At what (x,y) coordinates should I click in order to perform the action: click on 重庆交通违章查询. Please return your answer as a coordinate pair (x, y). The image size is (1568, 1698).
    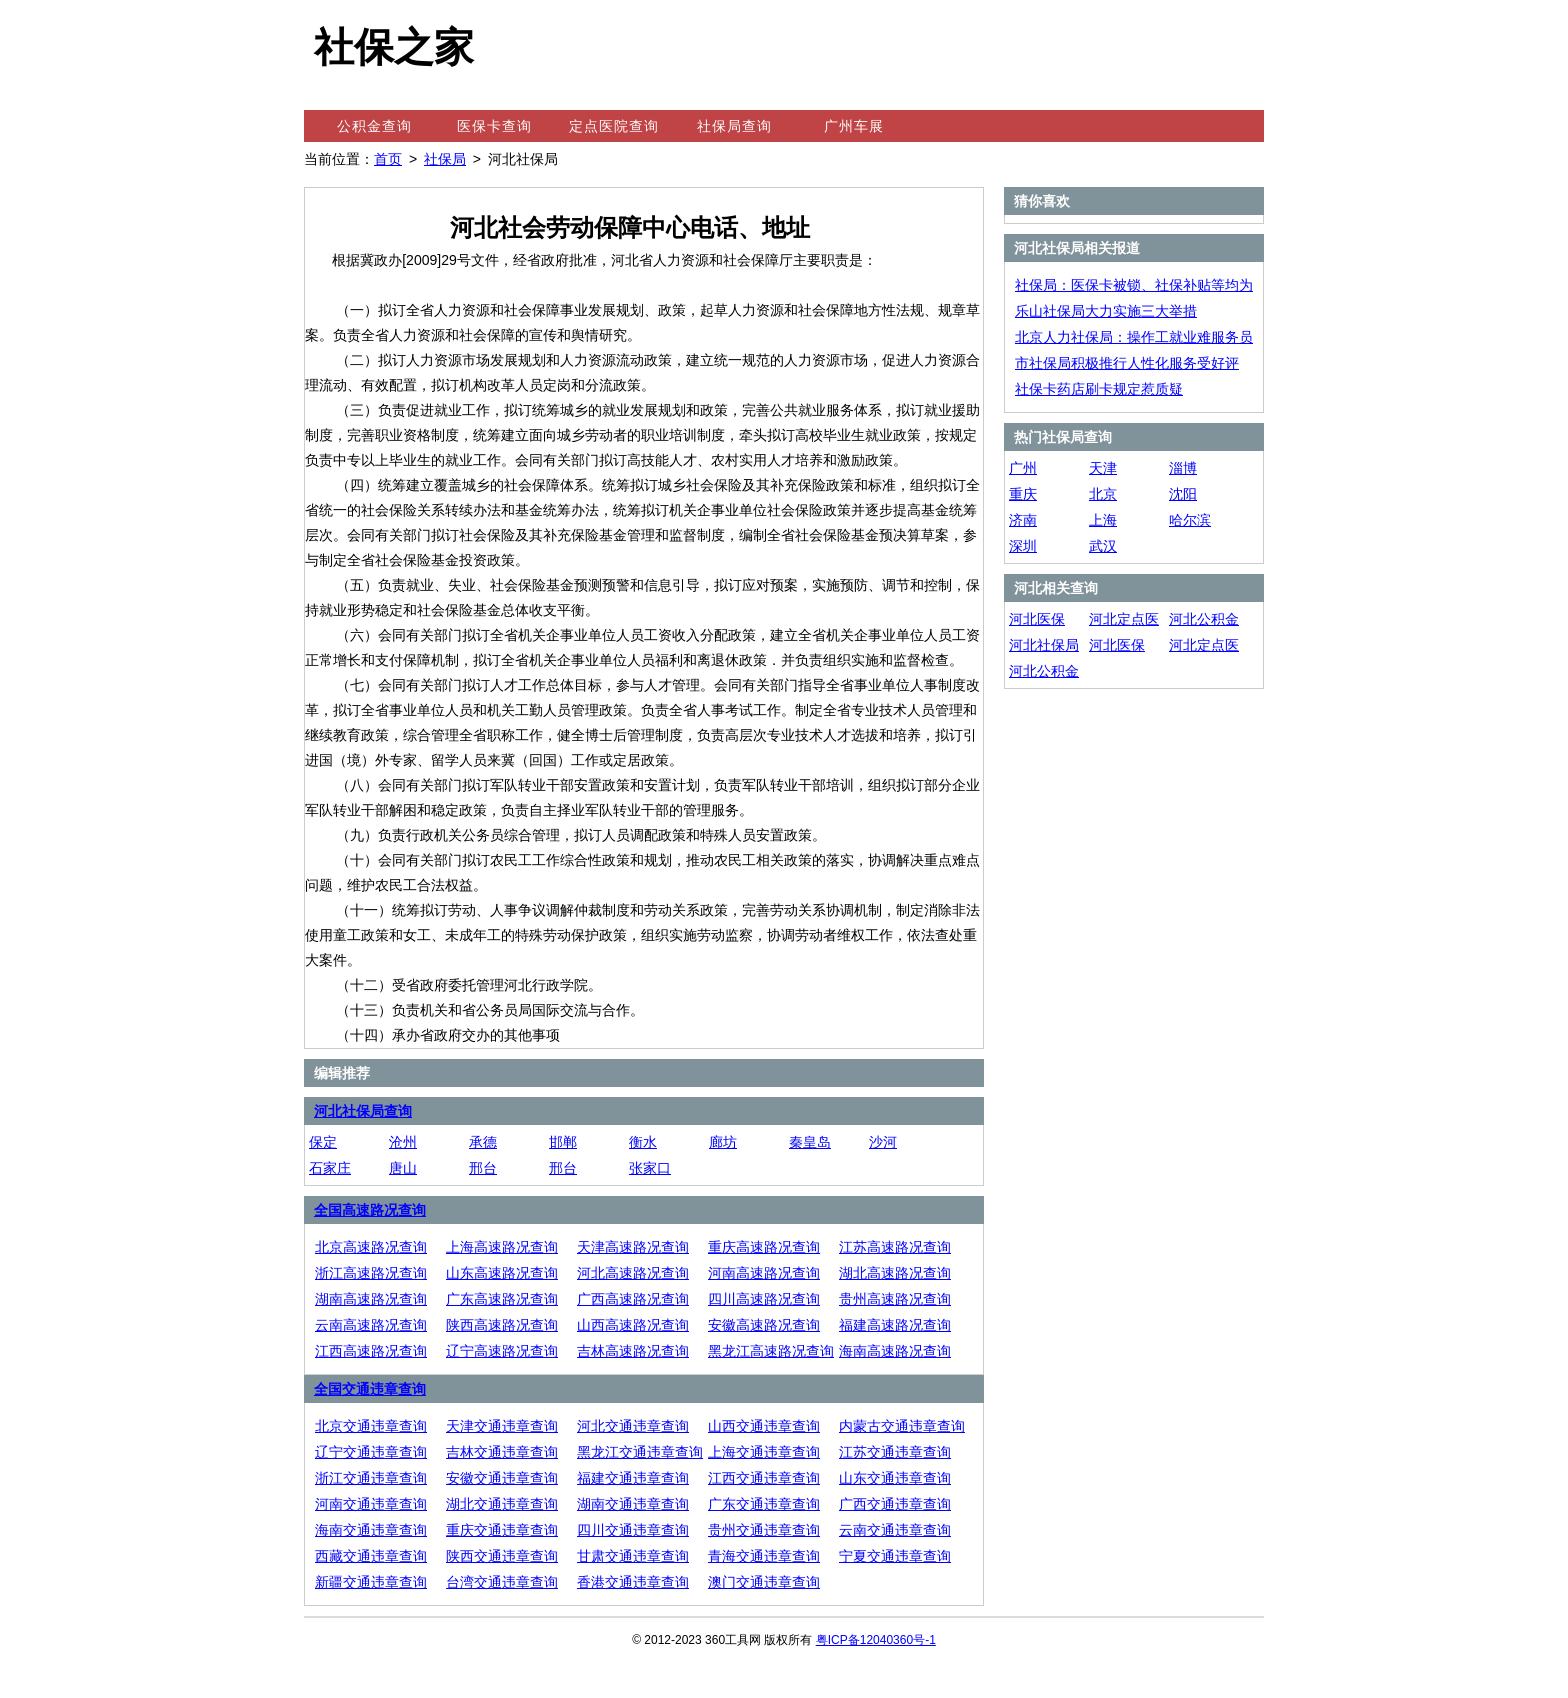
    Looking at the image, I should click on (502, 1530).